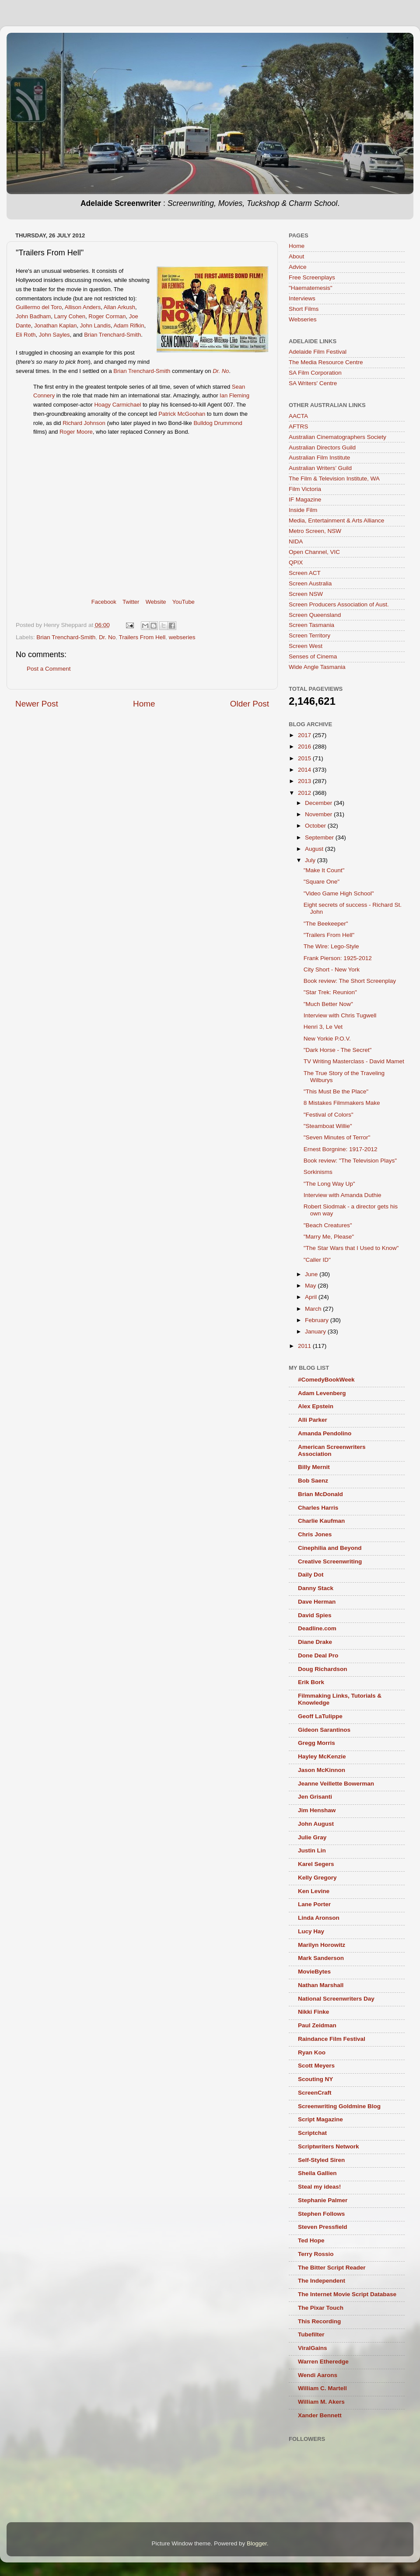  What do you see at coordinates (316, 2065) in the screenshot?
I see `Scott Meyers` at bounding box center [316, 2065].